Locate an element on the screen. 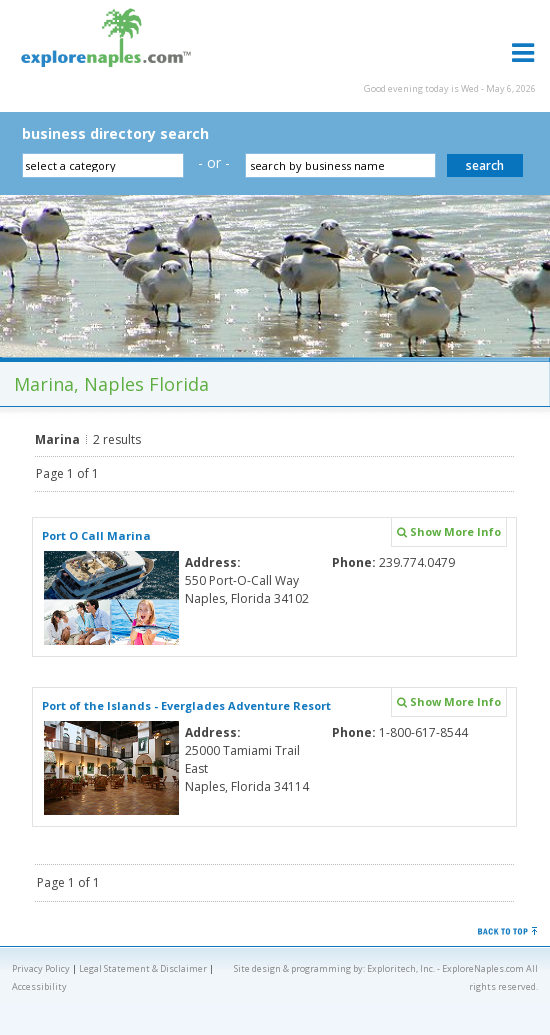 The height and width of the screenshot is (1035, 550). Accessibility is located at coordinates (39, 986).